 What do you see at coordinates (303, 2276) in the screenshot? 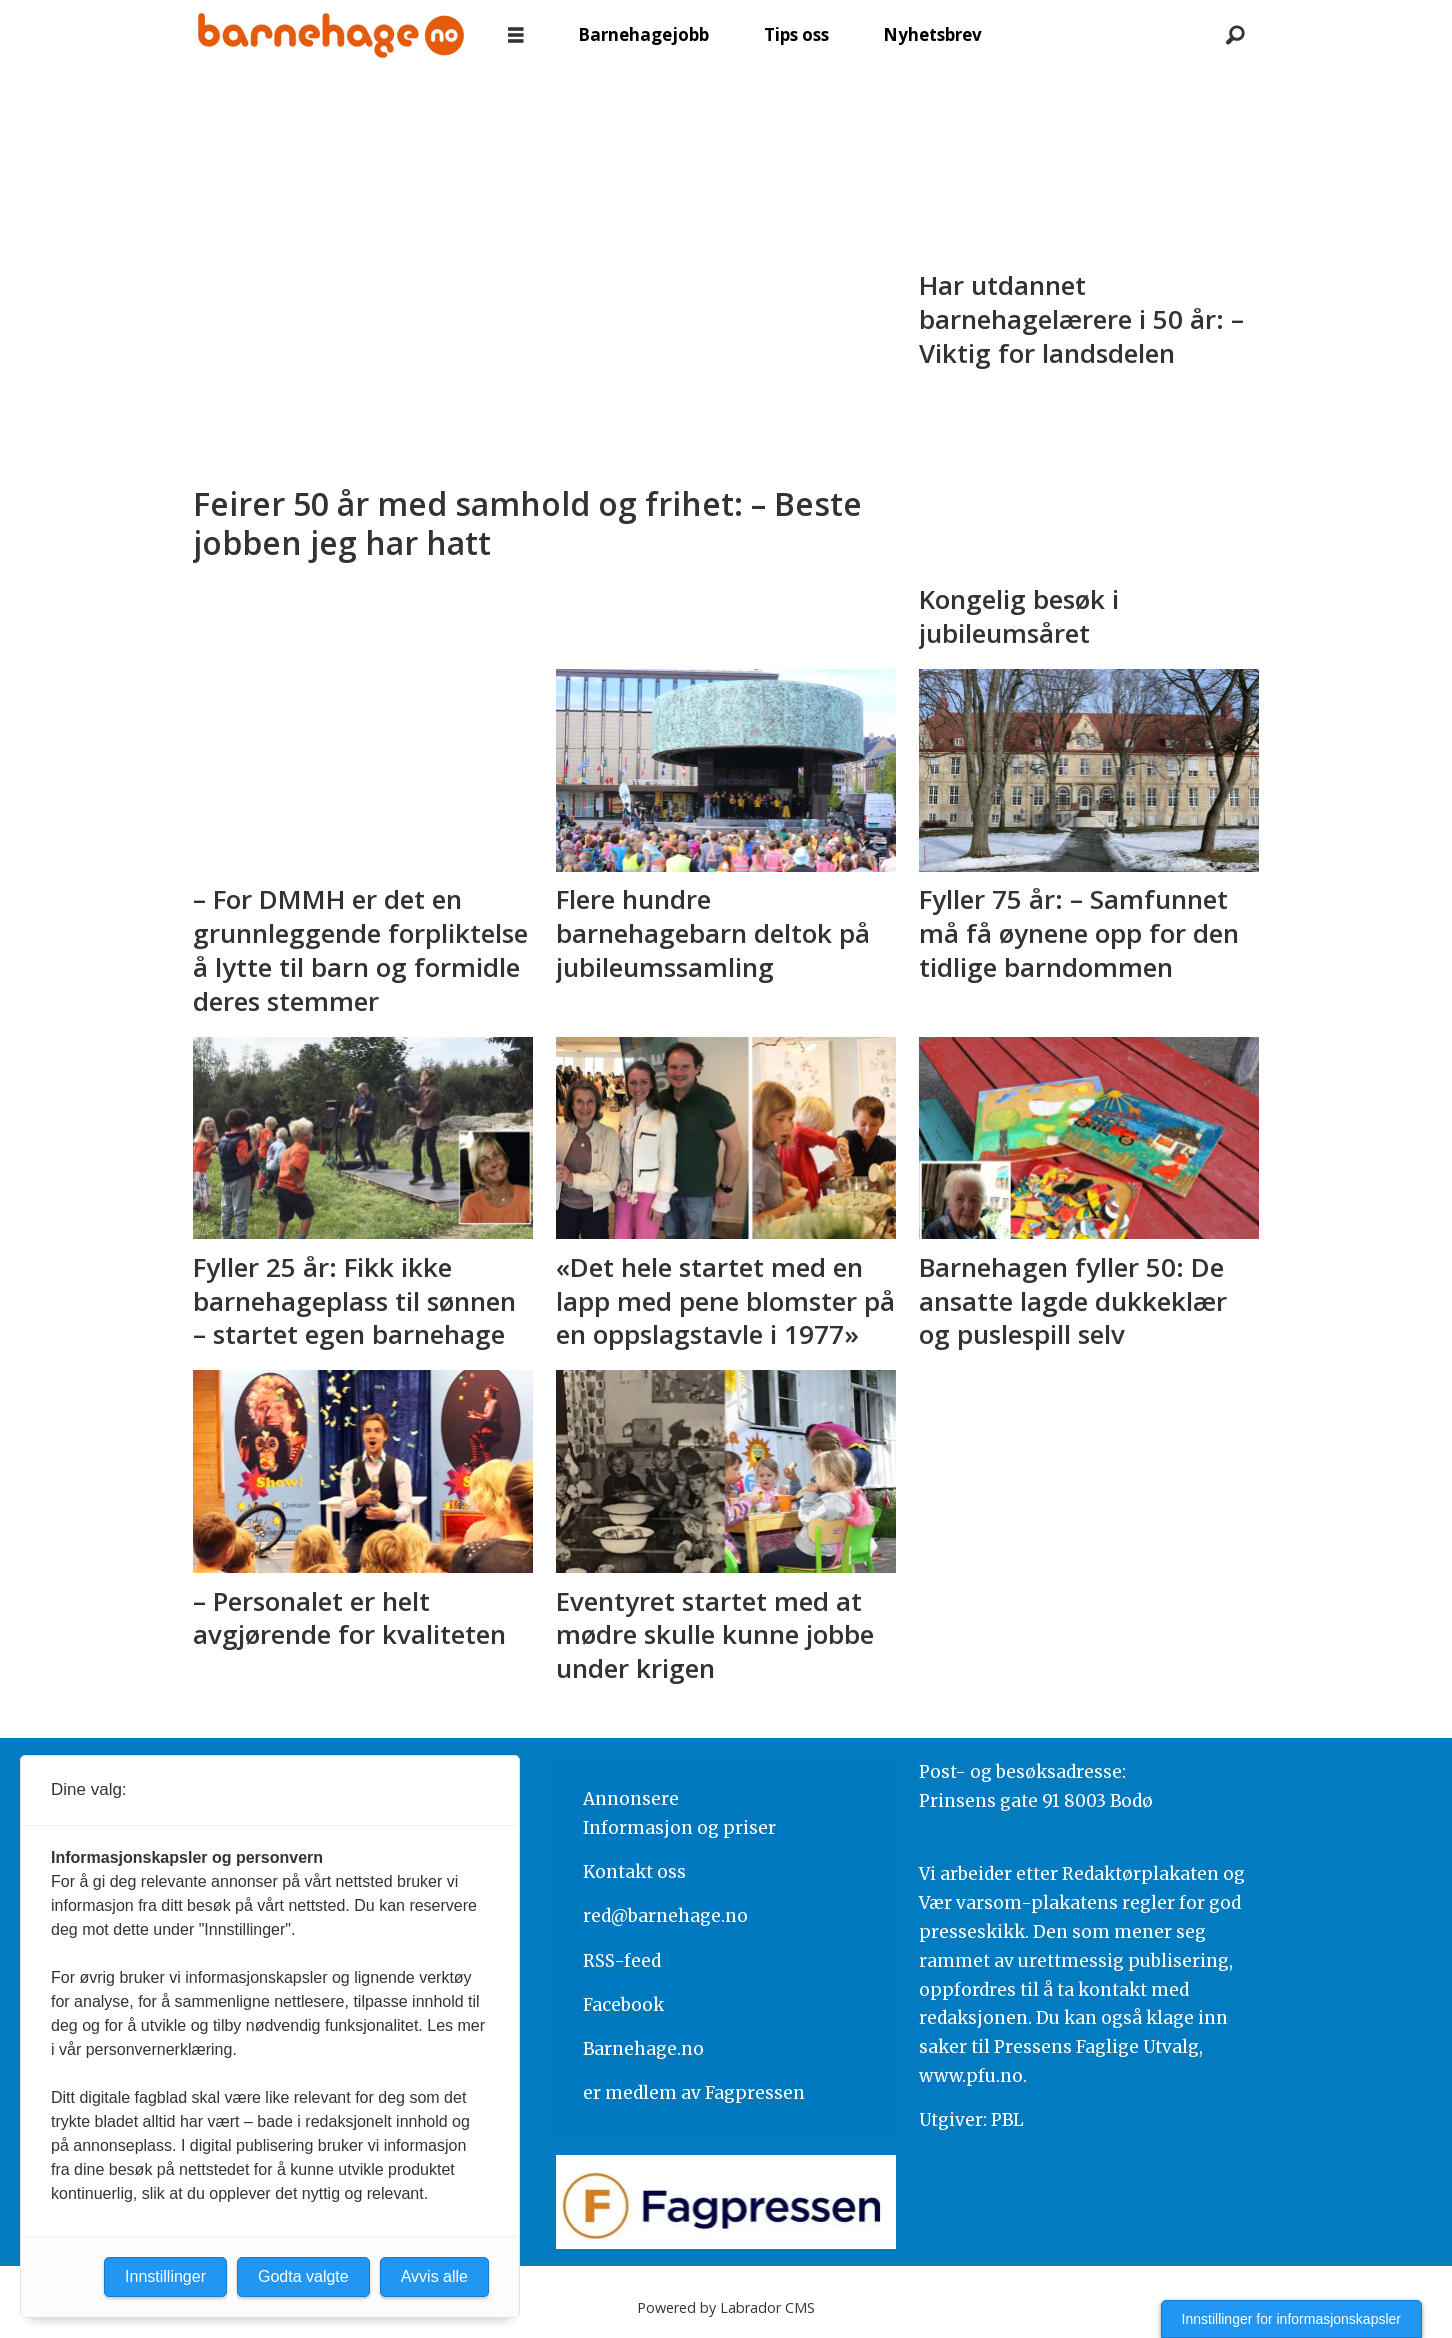
I see `Godta valgte` at bounding box center [303, 2276].